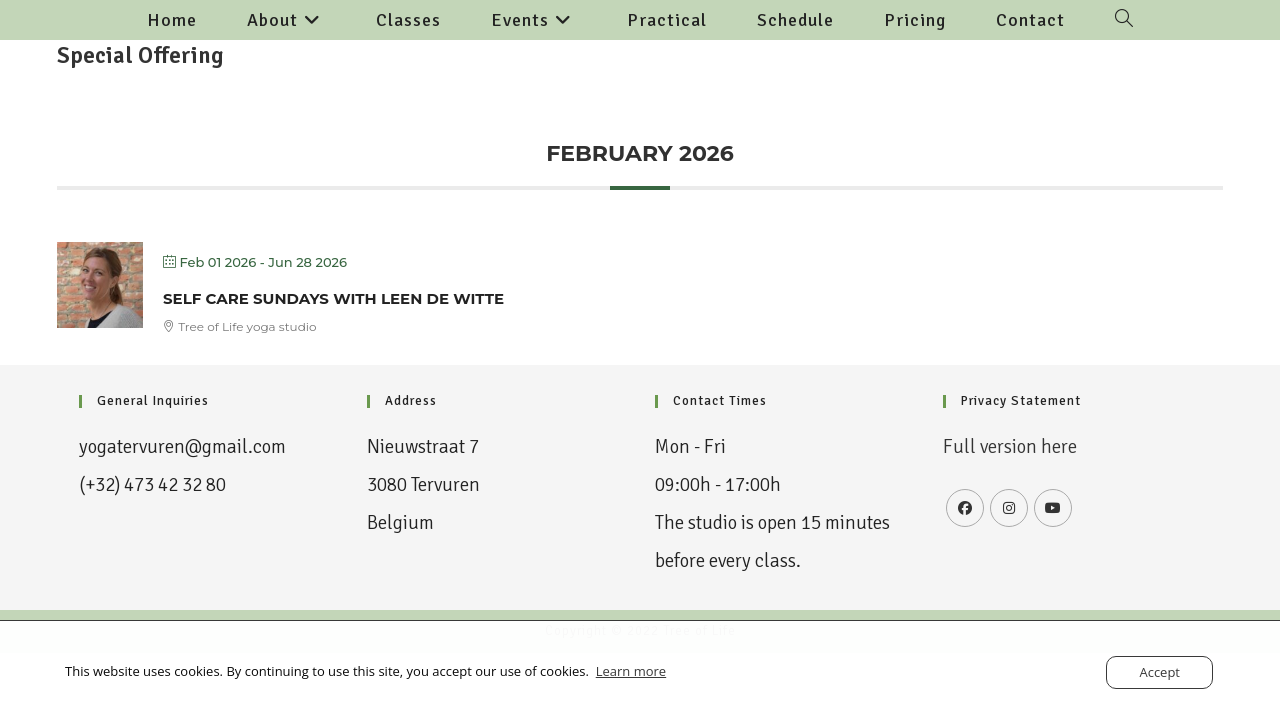  Describe the element at coordinates (631, 671) in the screenshot. I see `Learn more` at that location.